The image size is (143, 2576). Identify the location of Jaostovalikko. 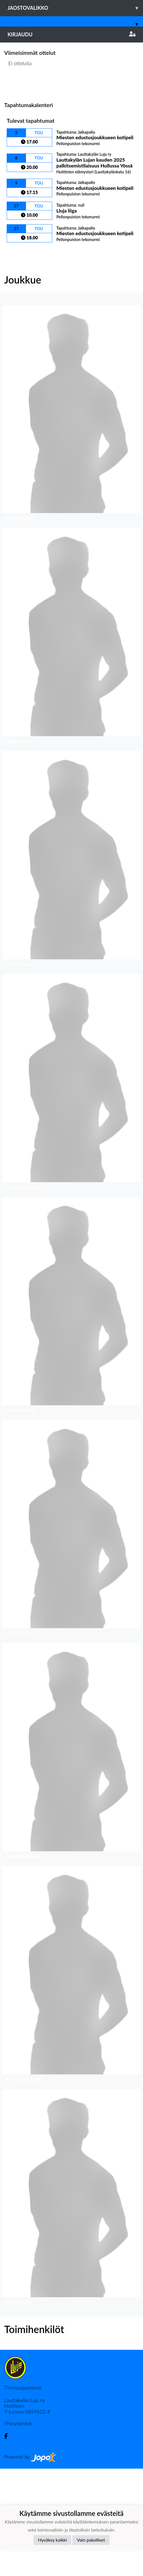
(75, 8).